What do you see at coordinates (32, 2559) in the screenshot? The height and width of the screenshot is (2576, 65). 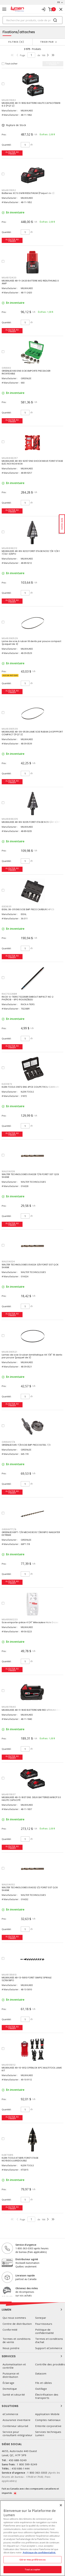 I see `Gérer mes préférences` at bounding box center [32, 2559].